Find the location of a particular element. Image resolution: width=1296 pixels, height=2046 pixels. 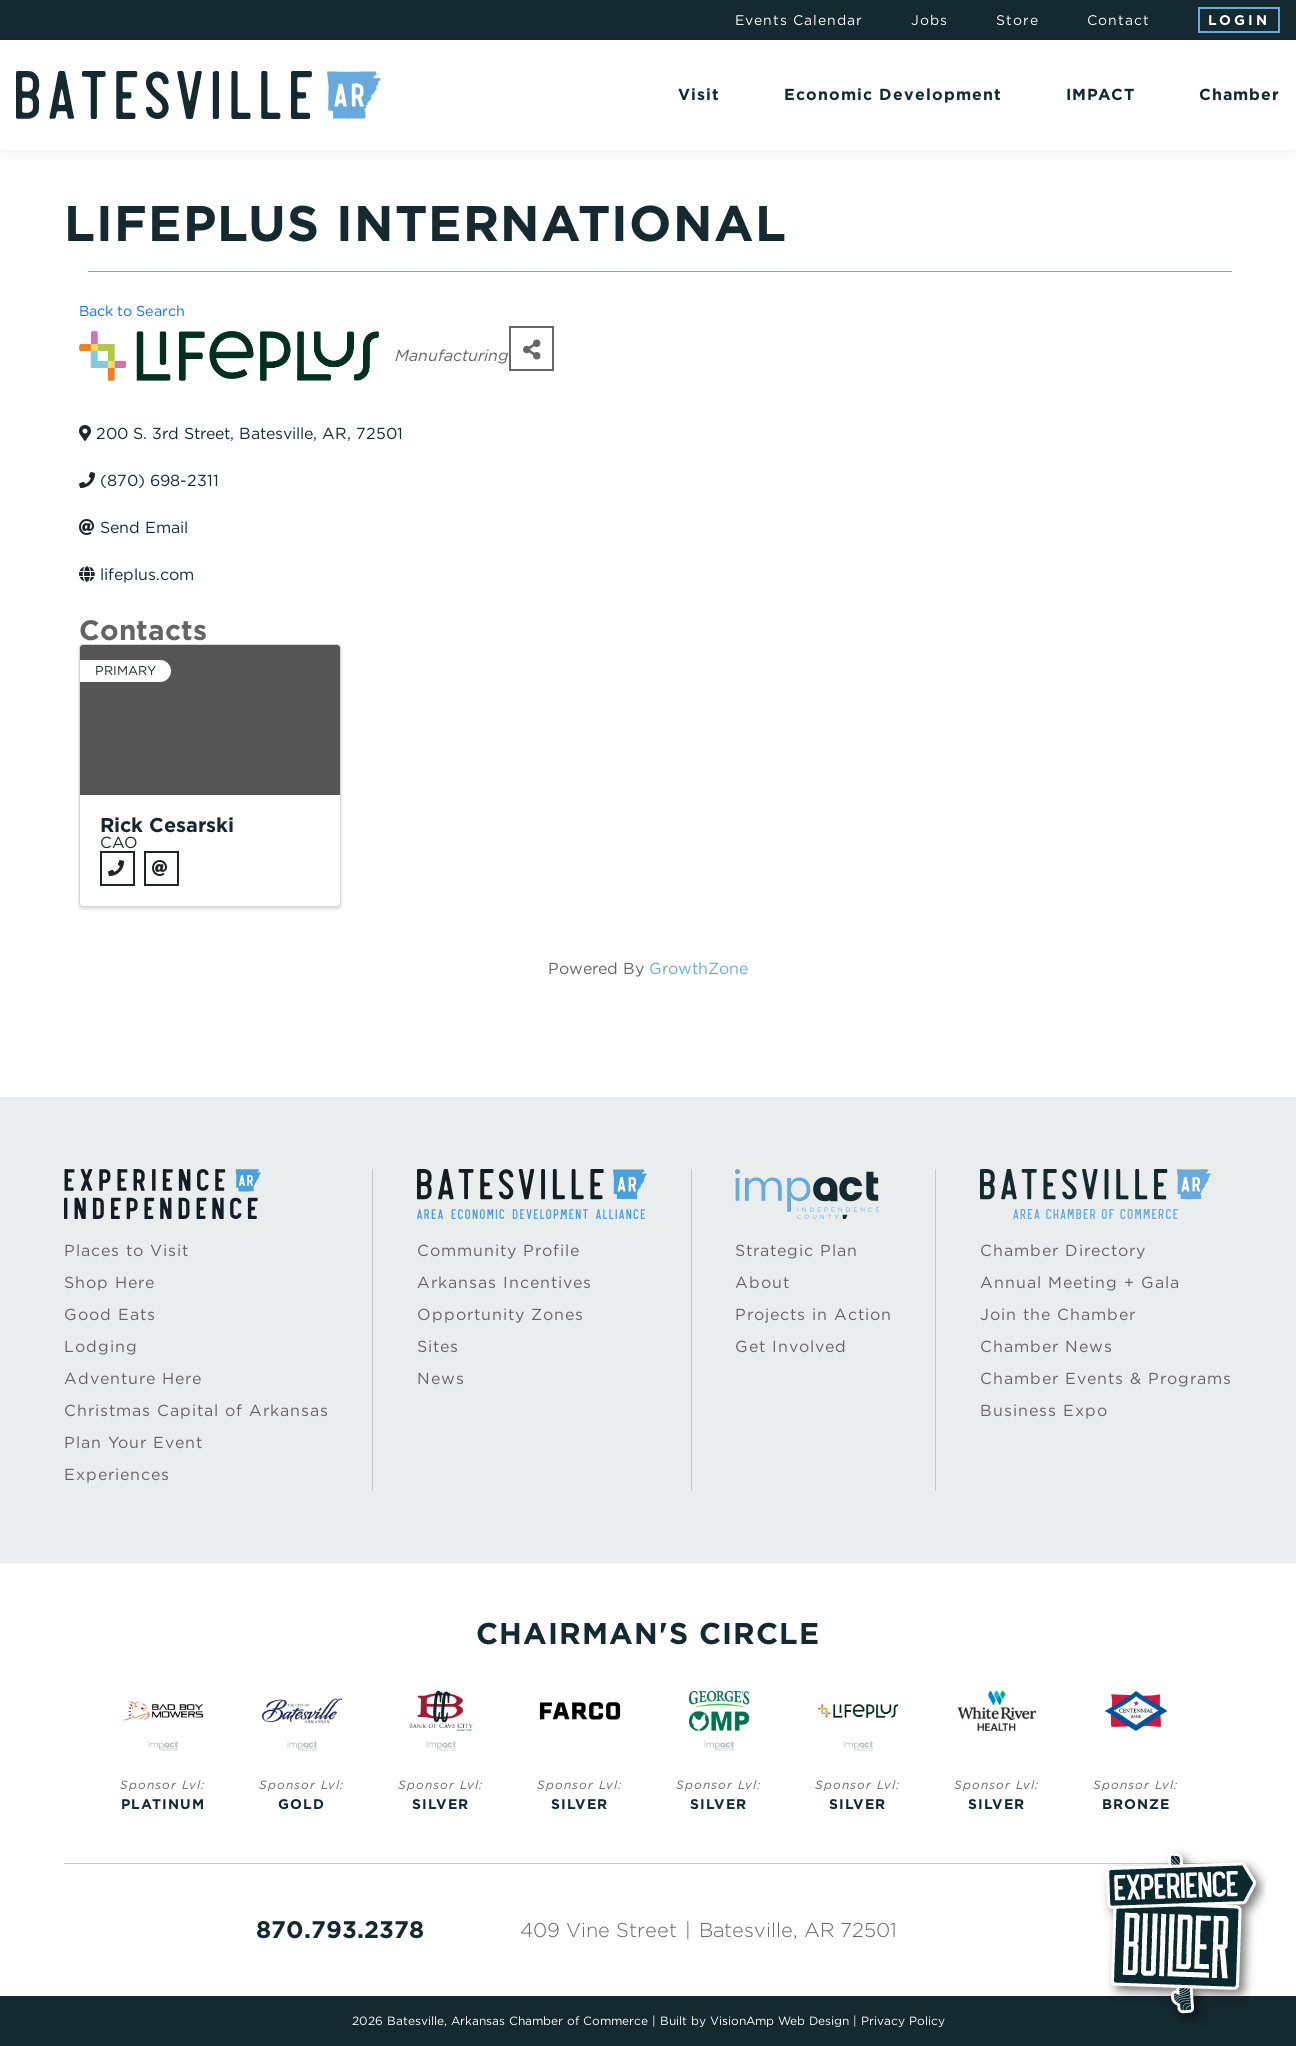

Privacy Policy is located at coordinates (903, 2020).